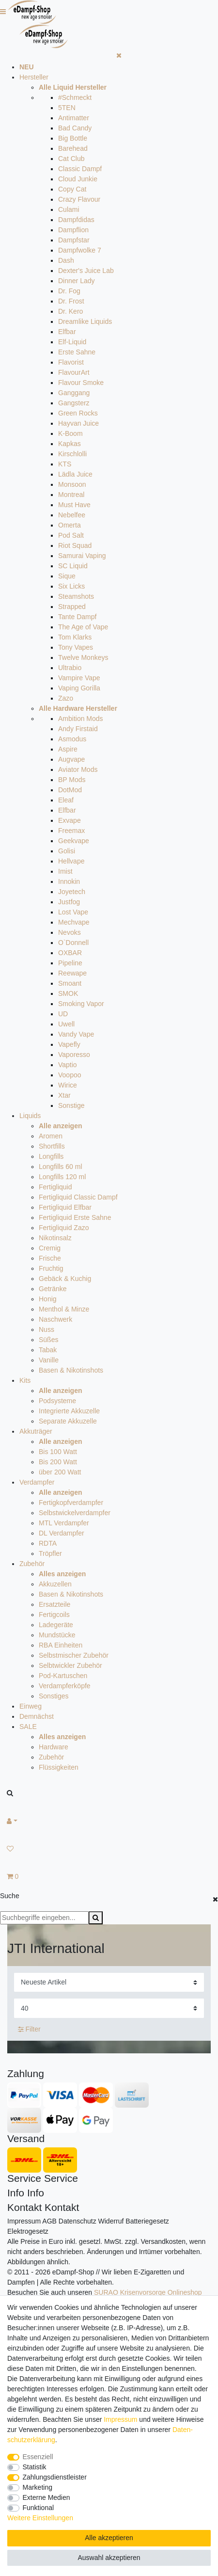 This screenshot has height=2576, width=218. I want to click on Hardware, so click(53, 1747).